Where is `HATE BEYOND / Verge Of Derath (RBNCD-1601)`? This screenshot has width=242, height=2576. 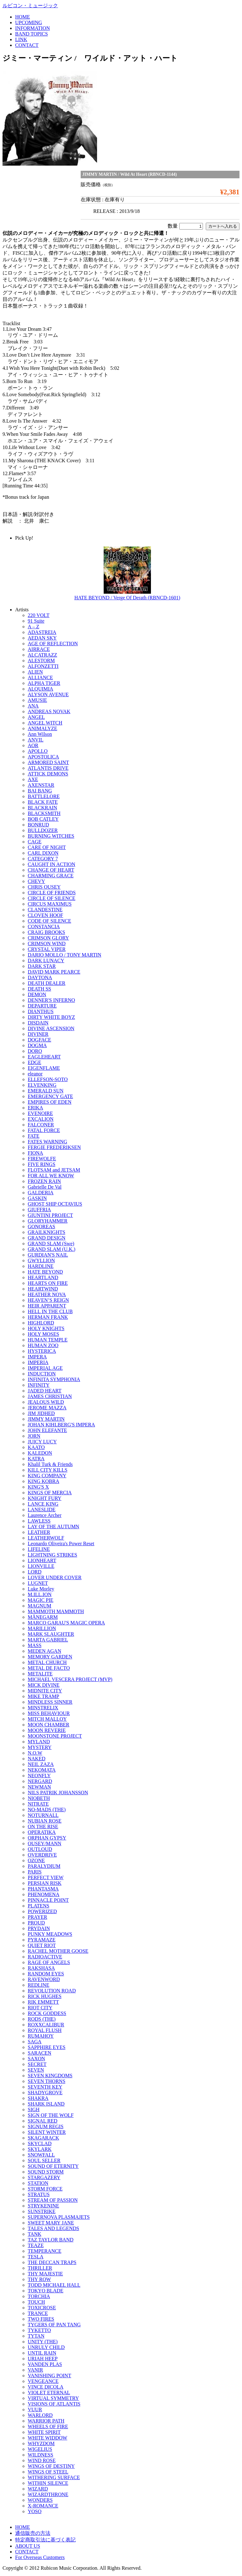 HATE BEYOND / Verge Of Derath (RBNCD-1601) is located at coordinates (127, 597).